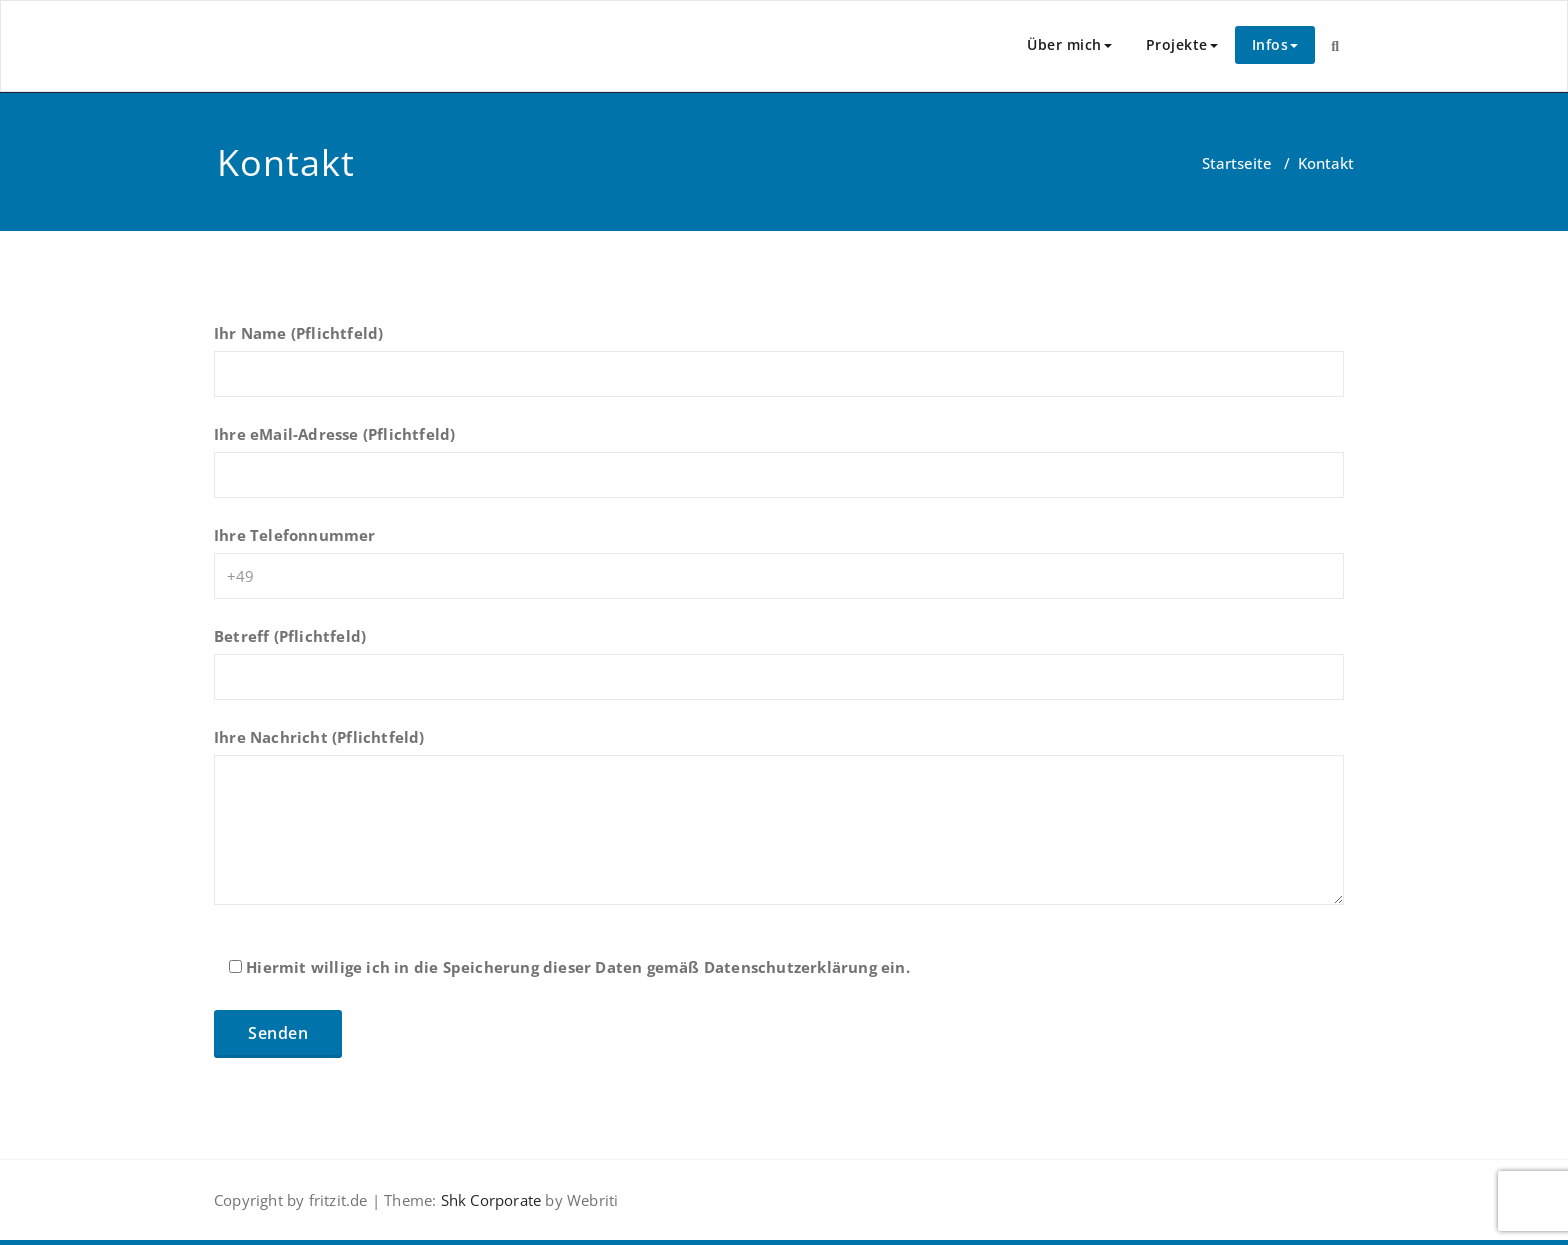  I want to click on Startseite, so click(1237, 163).